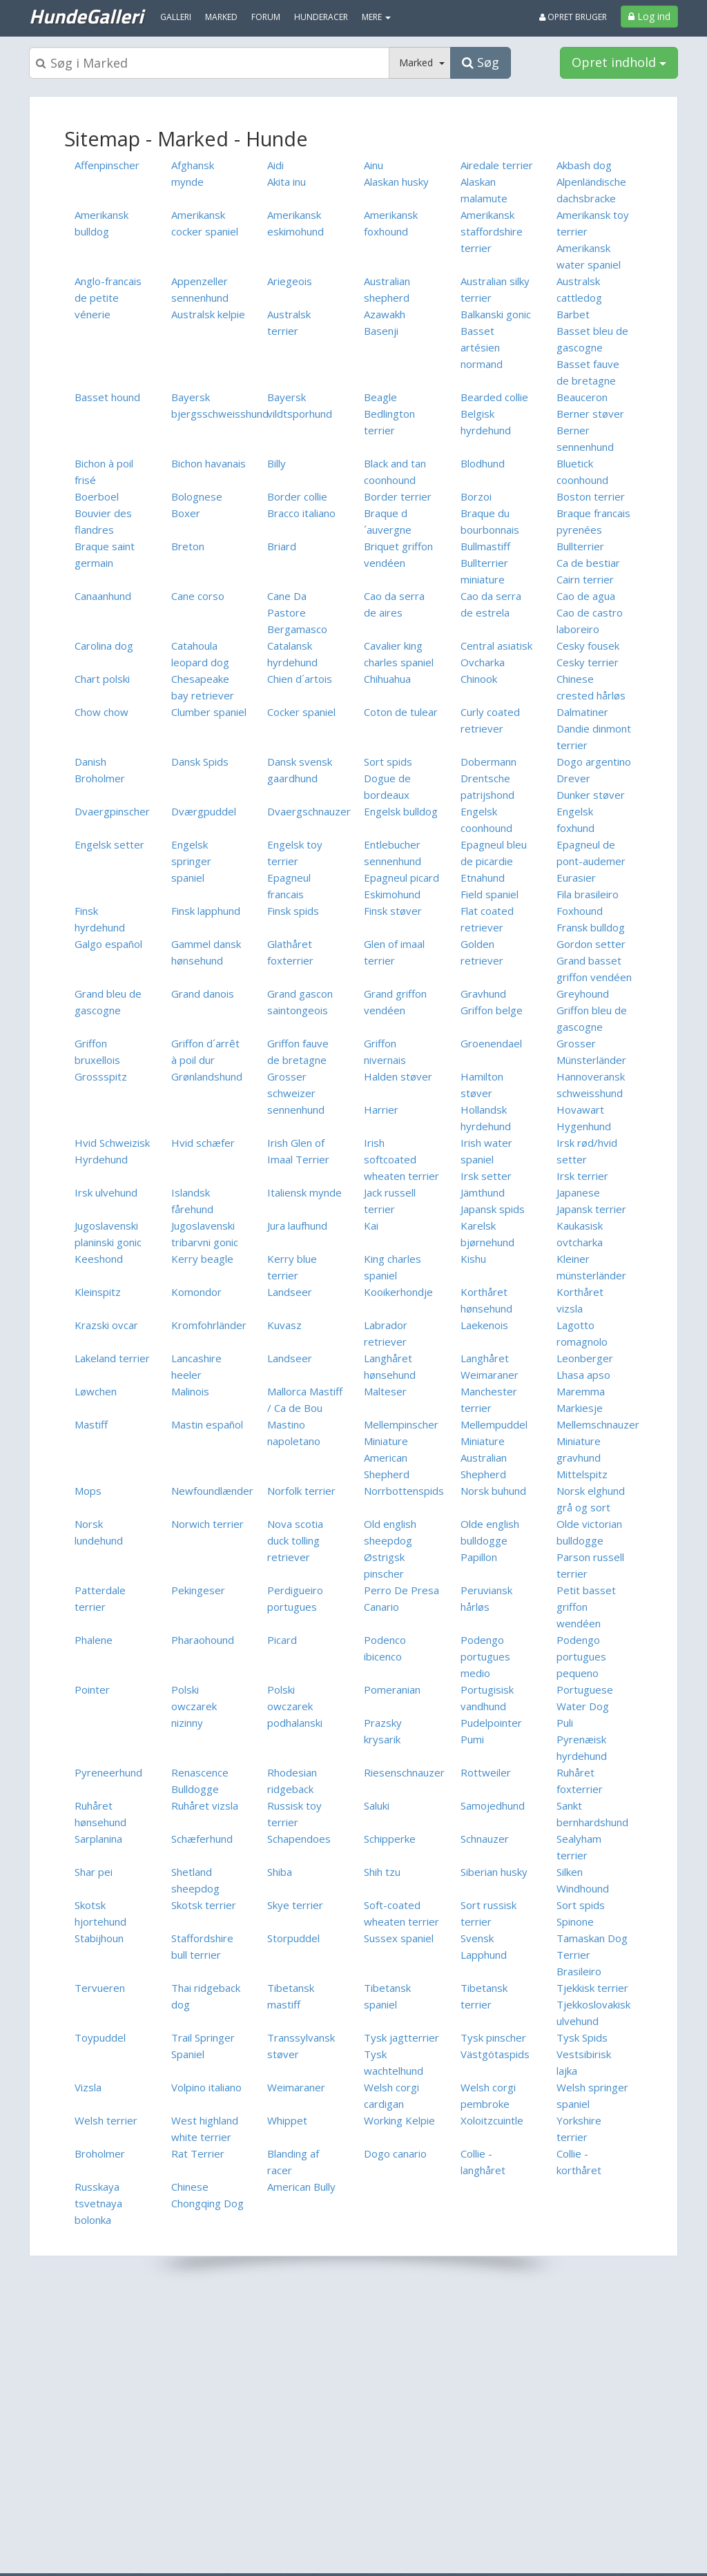 This screenshot has height=2576, width=707. Describe the element at coordinates (381, 1109) in the screenshot. I see `Harrier` at that location.